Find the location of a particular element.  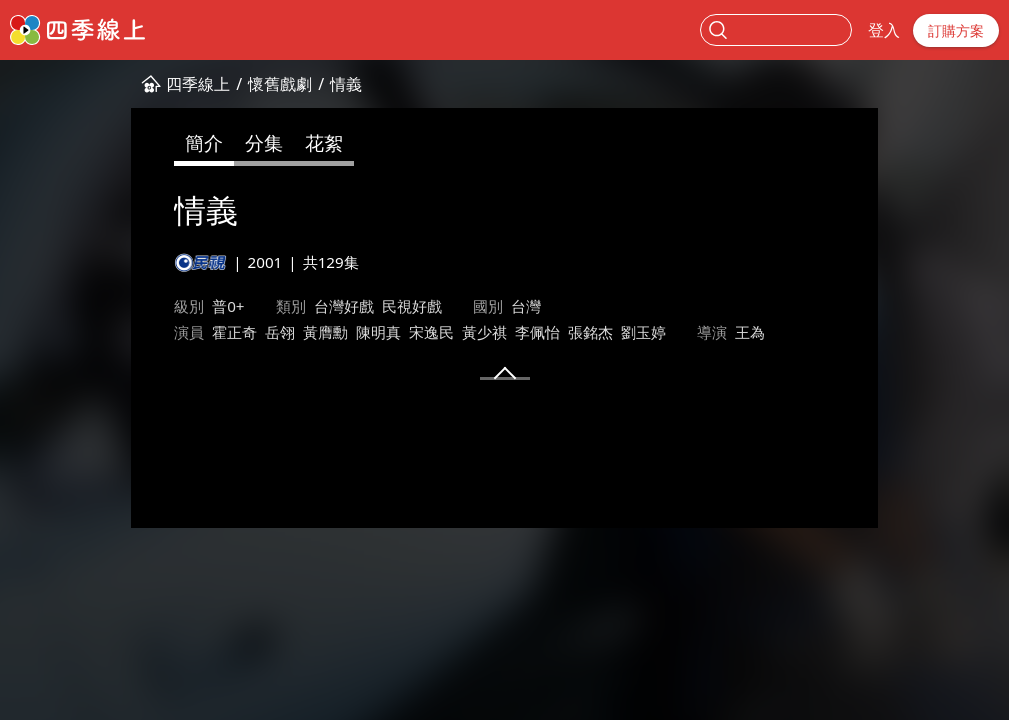

李佩怡 is located at coordinates (426, 332).